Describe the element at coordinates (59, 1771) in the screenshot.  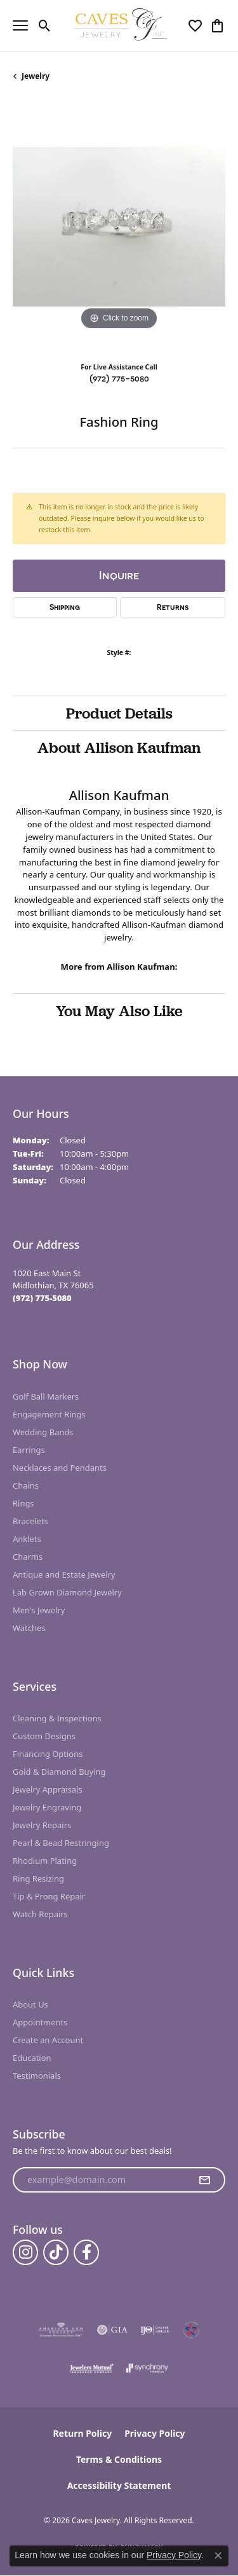
I see `Gold & Diamond Buying` at that location.